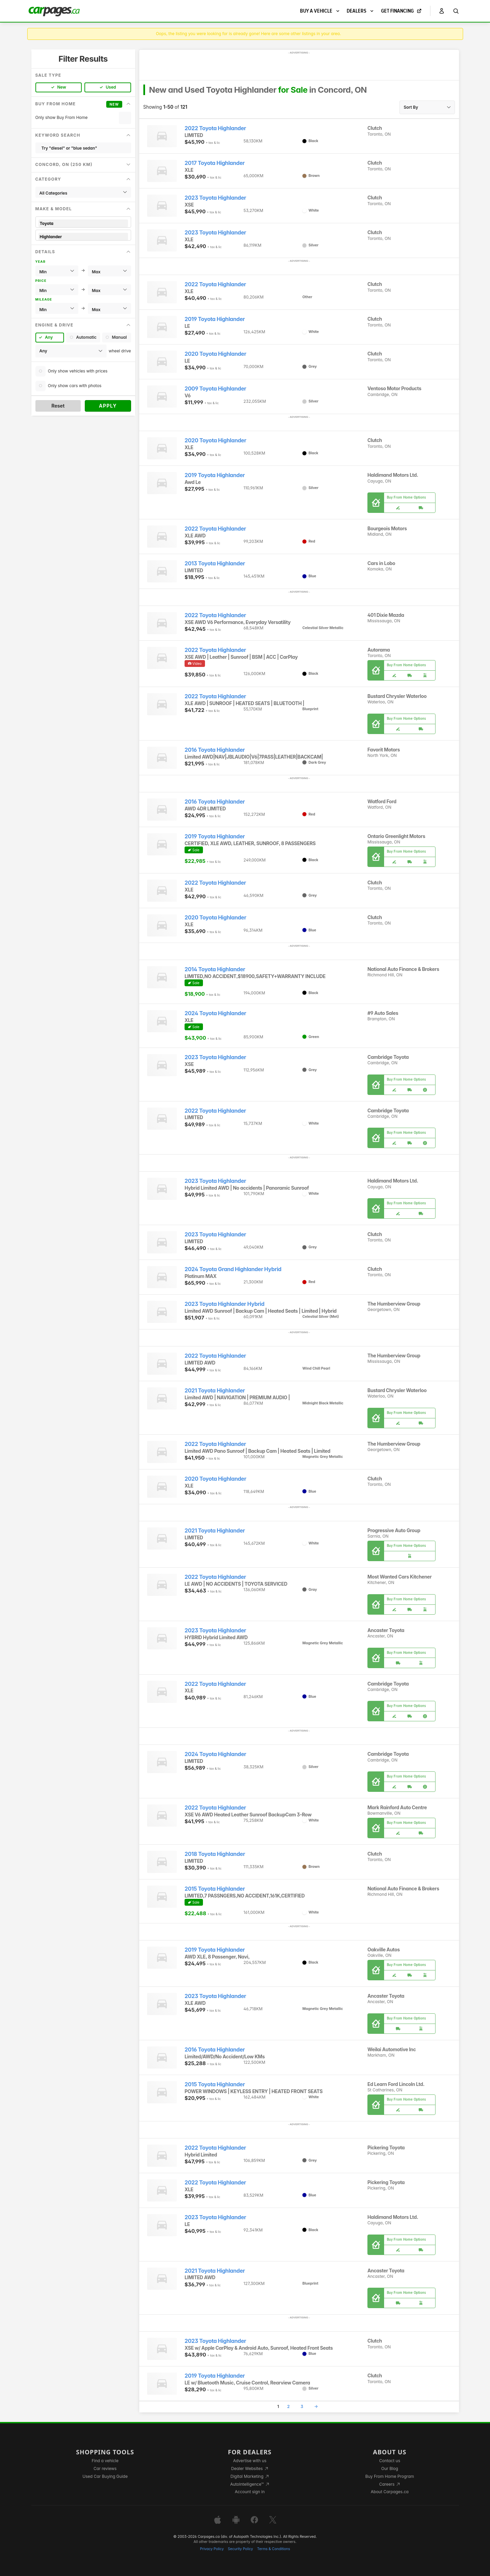  What do you see at coordinates (224, 1304) in the screenshot?
I see `2023 Toyota Highlander Hybrid` at bounding box center [224, 1304].